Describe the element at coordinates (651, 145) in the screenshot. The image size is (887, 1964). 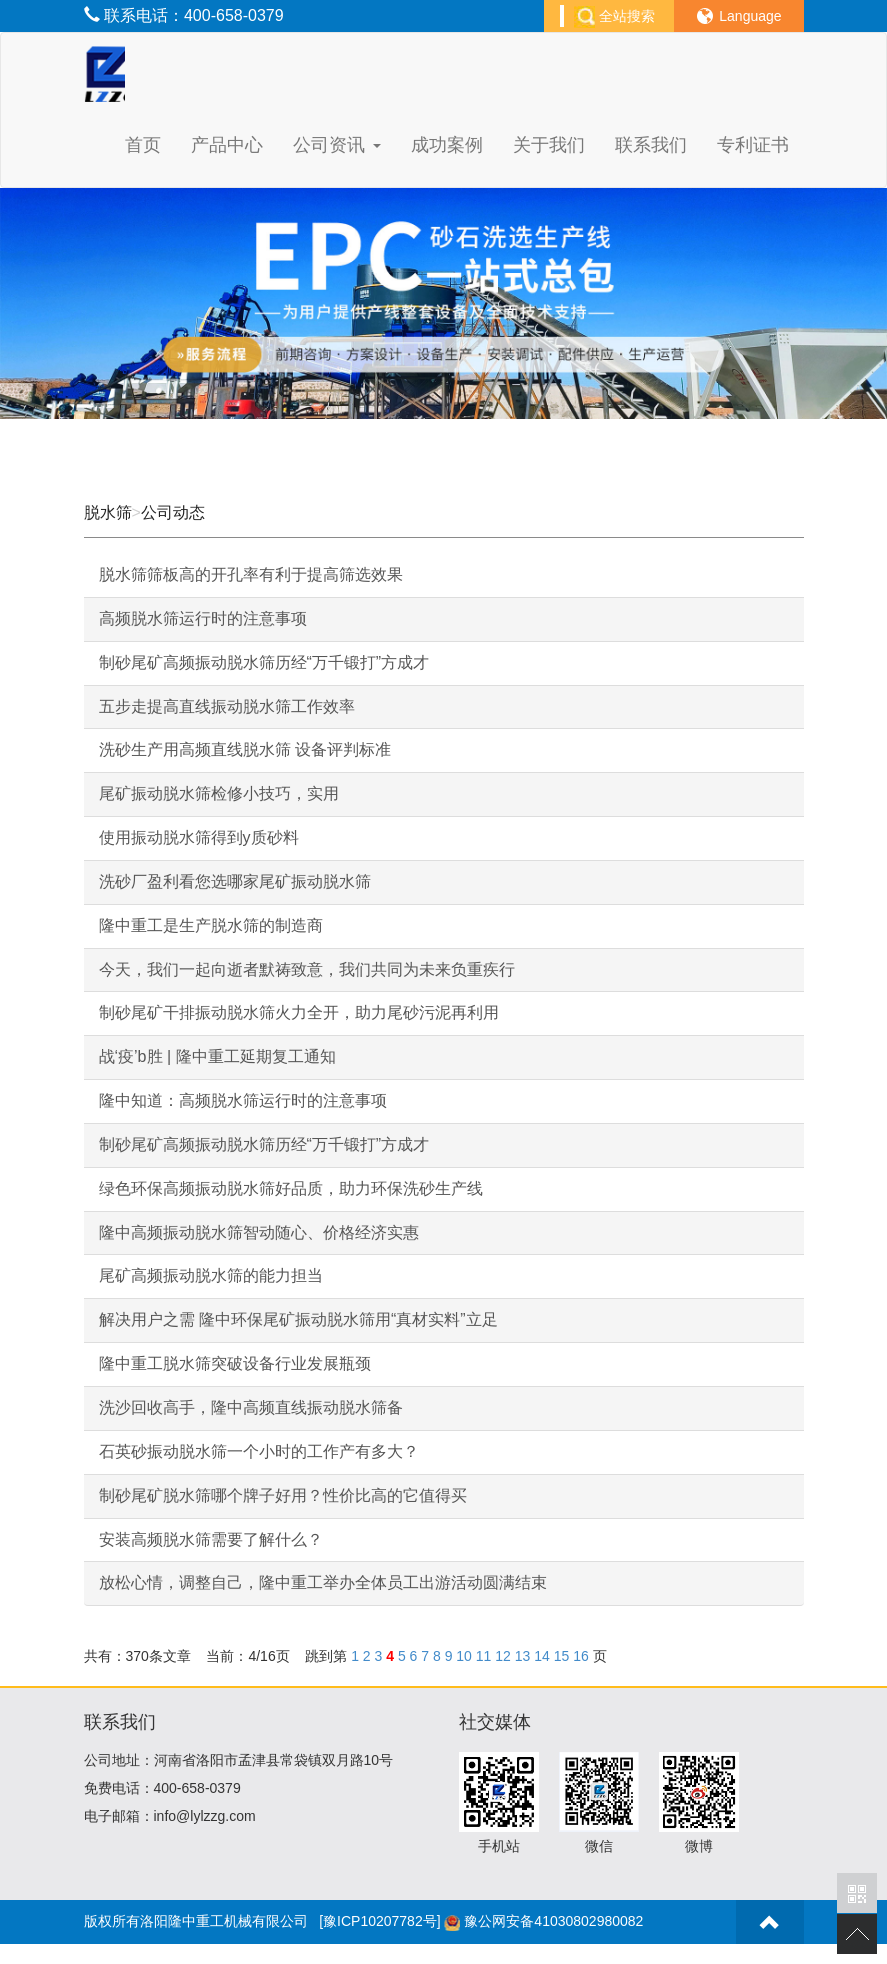
I see `联系我们` at that location.